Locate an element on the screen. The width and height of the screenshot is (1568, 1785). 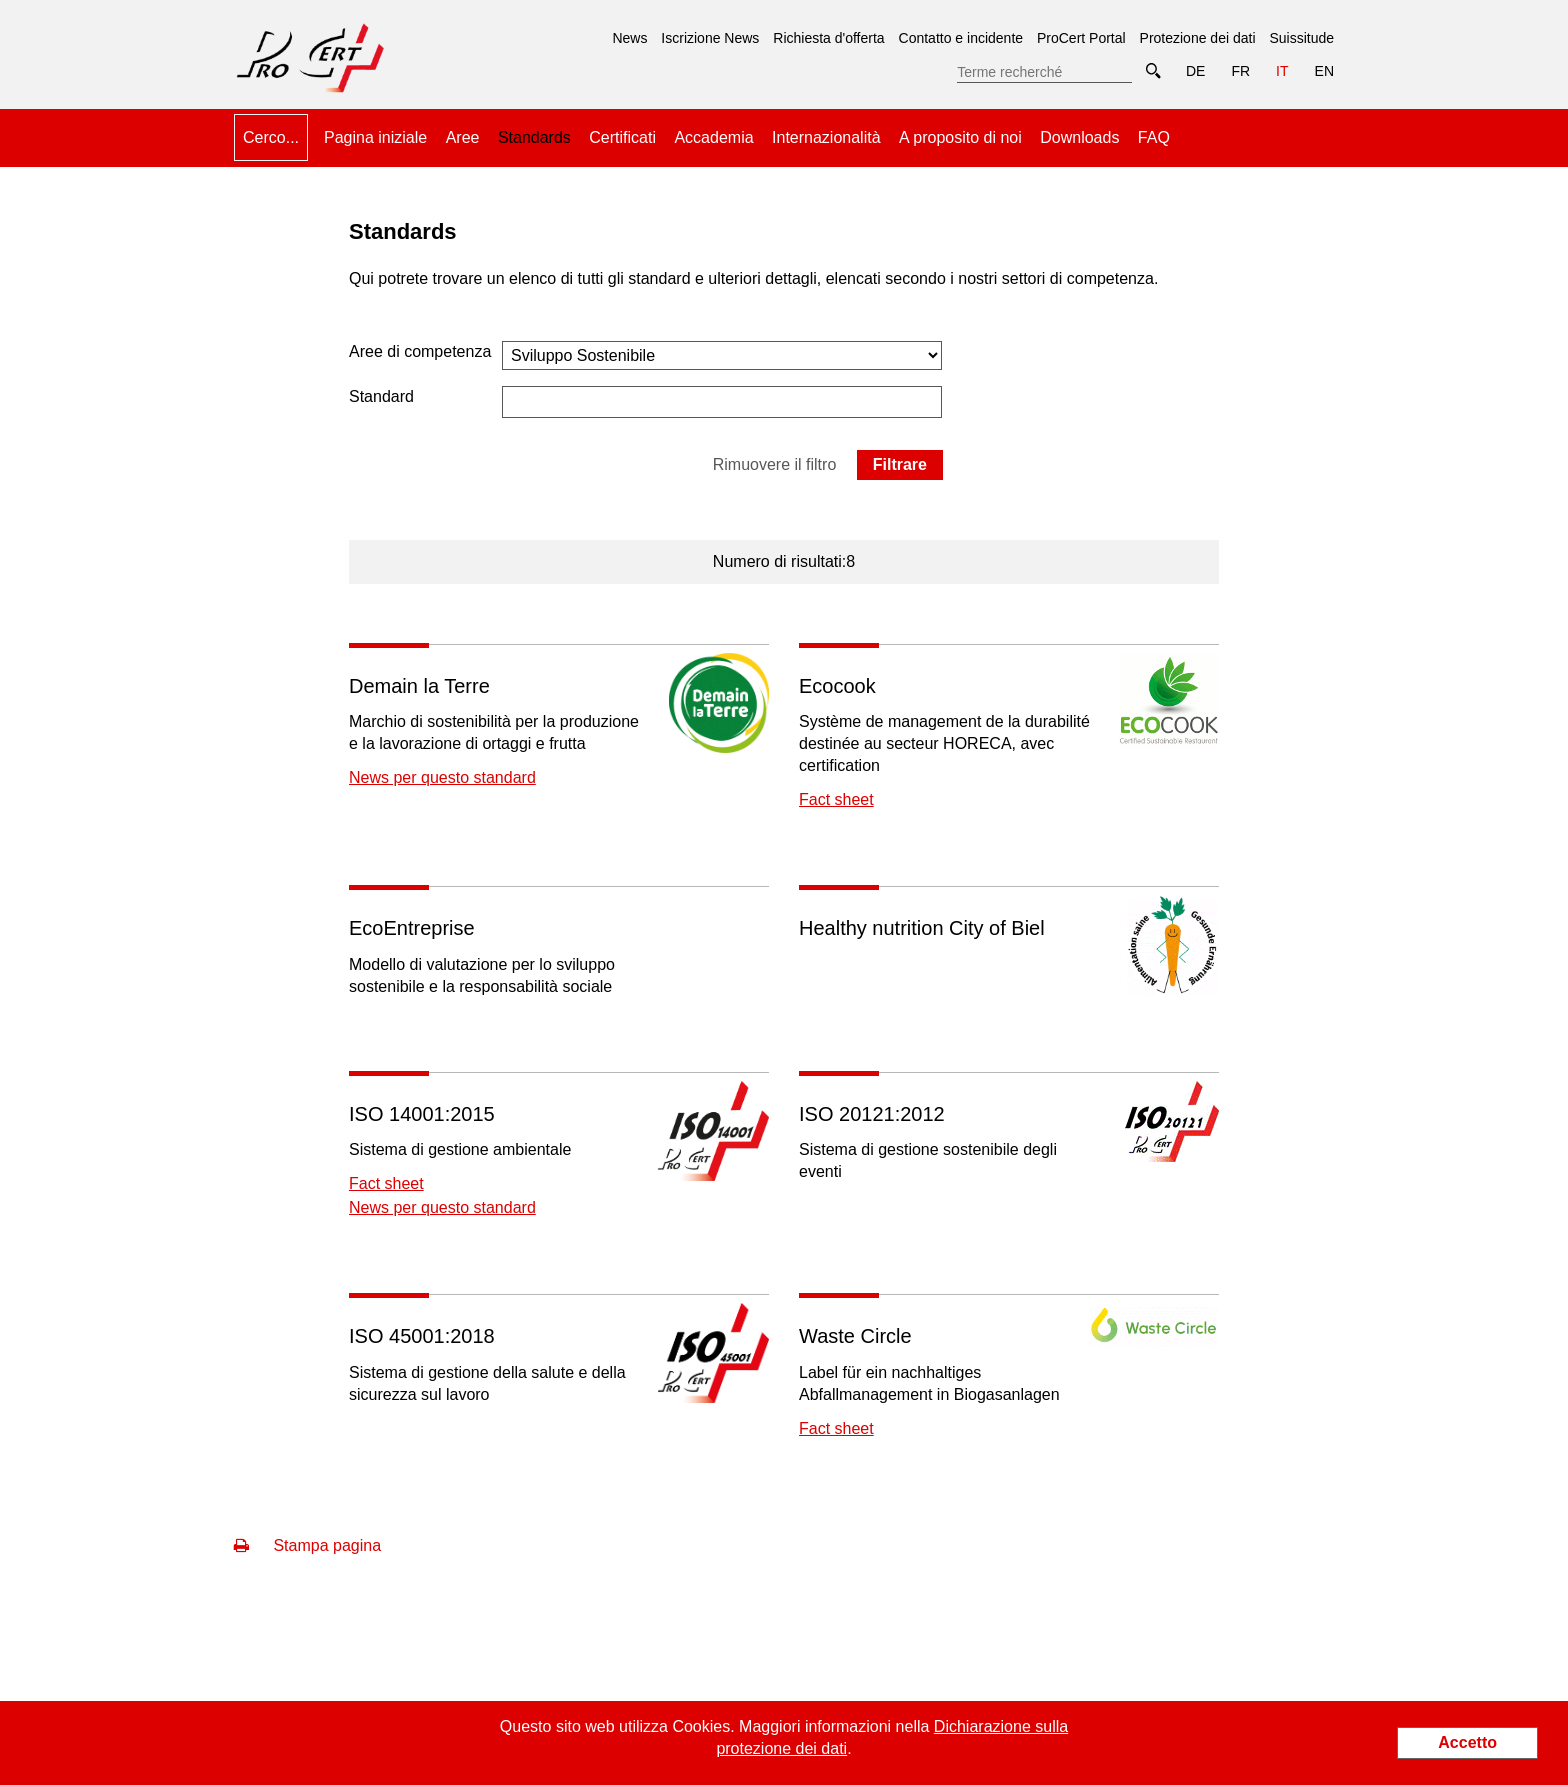
Certificati [menuitem] is located at coordinates (622, 137).